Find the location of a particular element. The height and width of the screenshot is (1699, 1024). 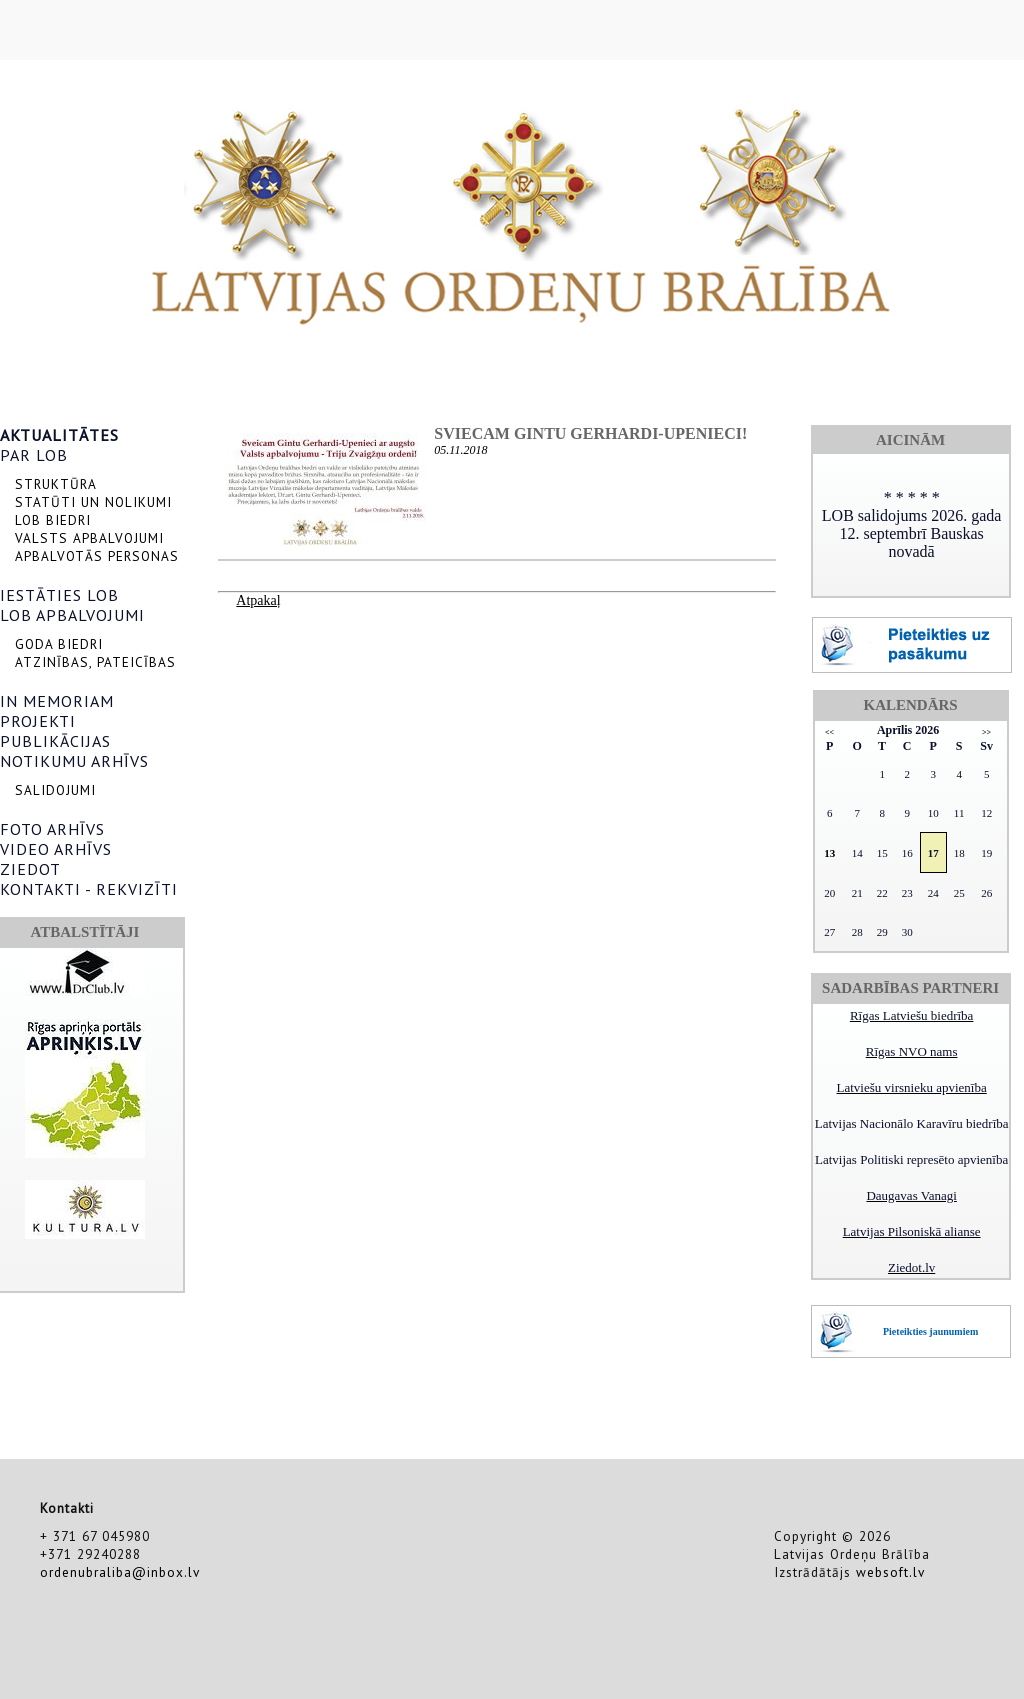

Pieteikties jaunumiem is located at coordinates (930, 1331).